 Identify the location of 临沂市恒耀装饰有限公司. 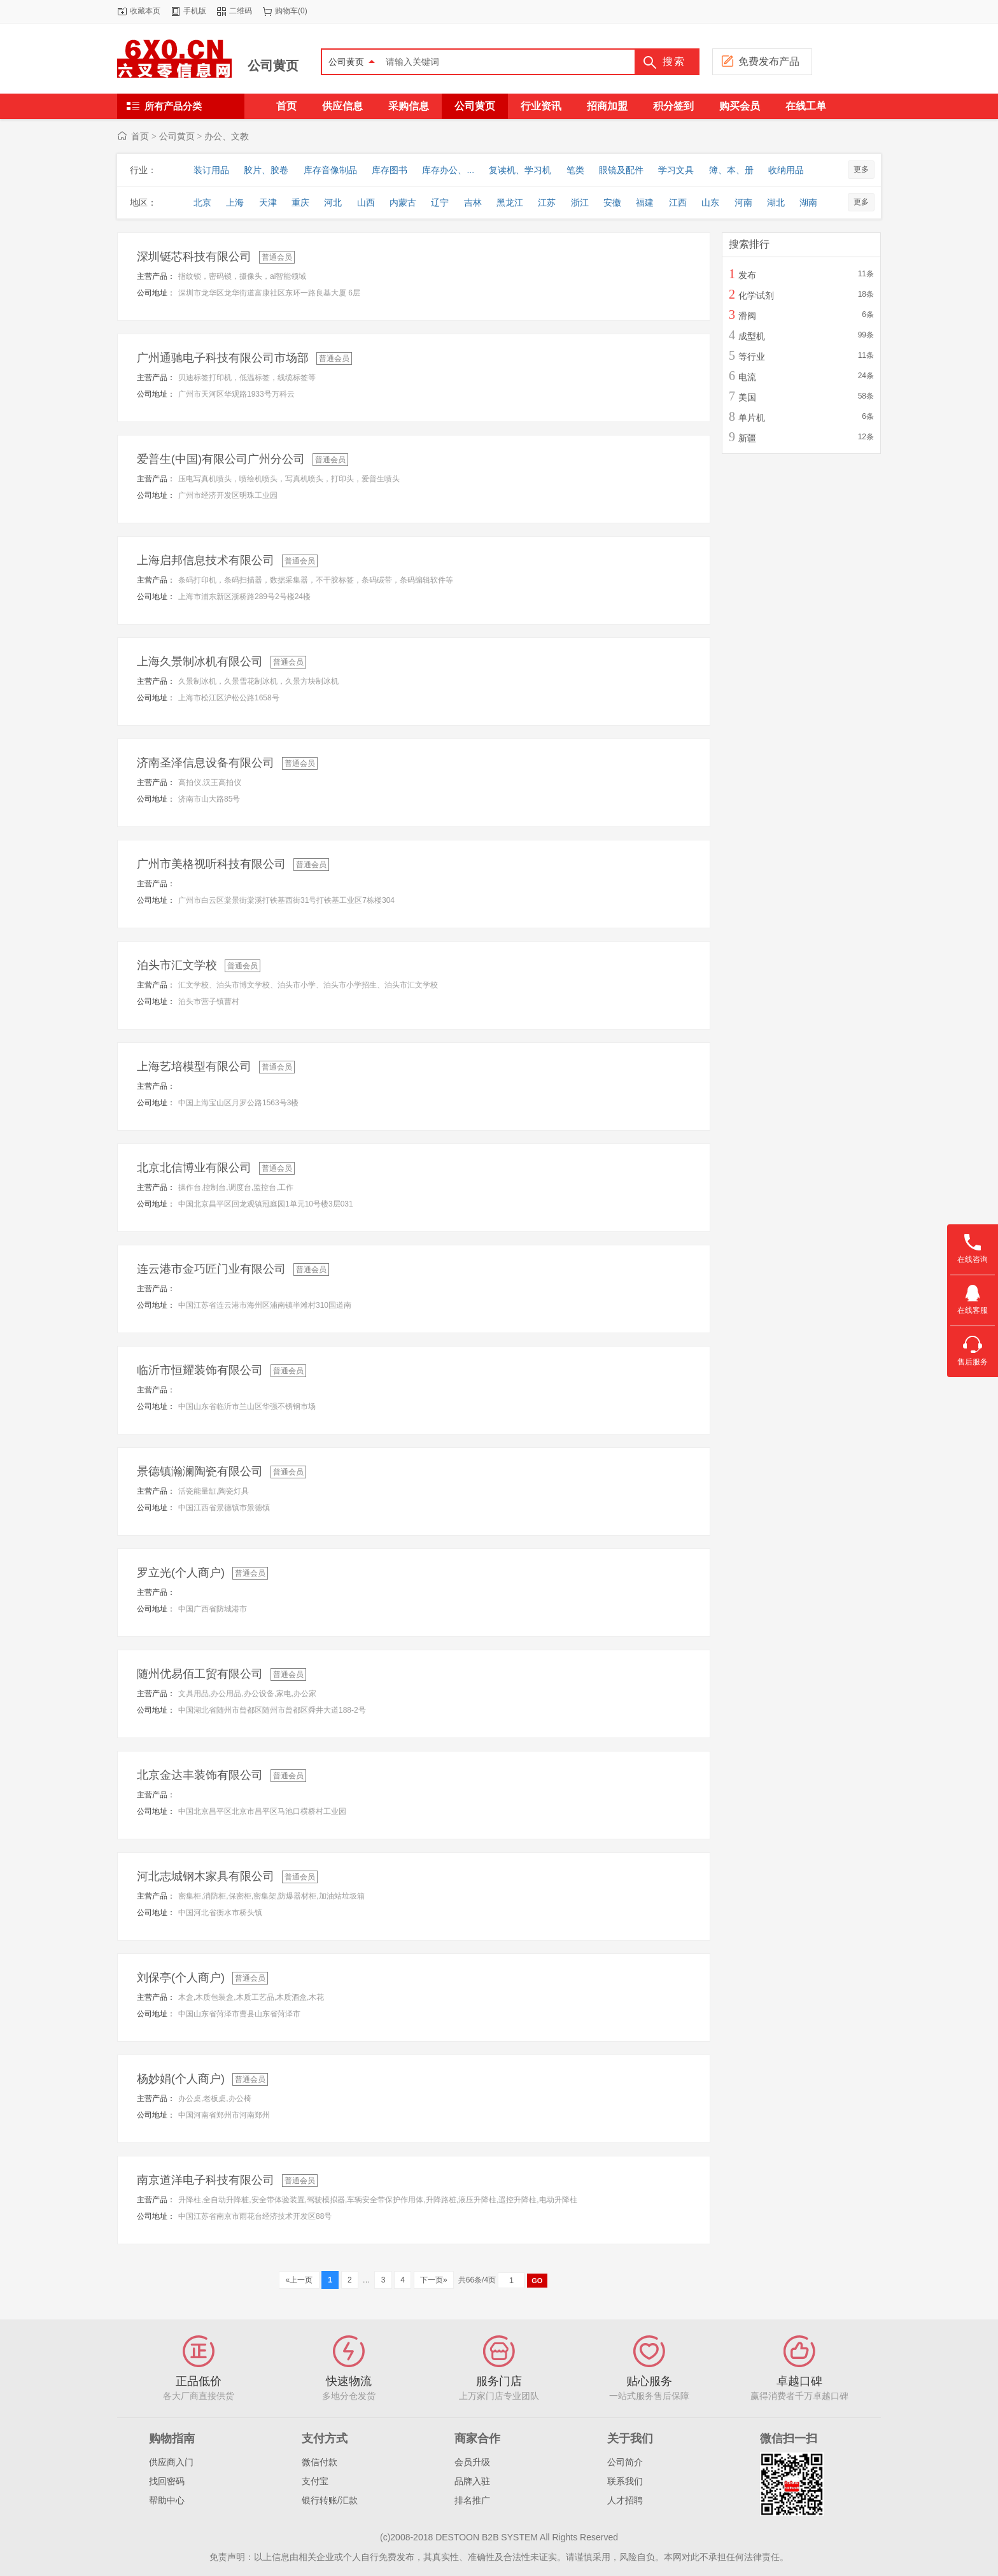
(200, 1370).